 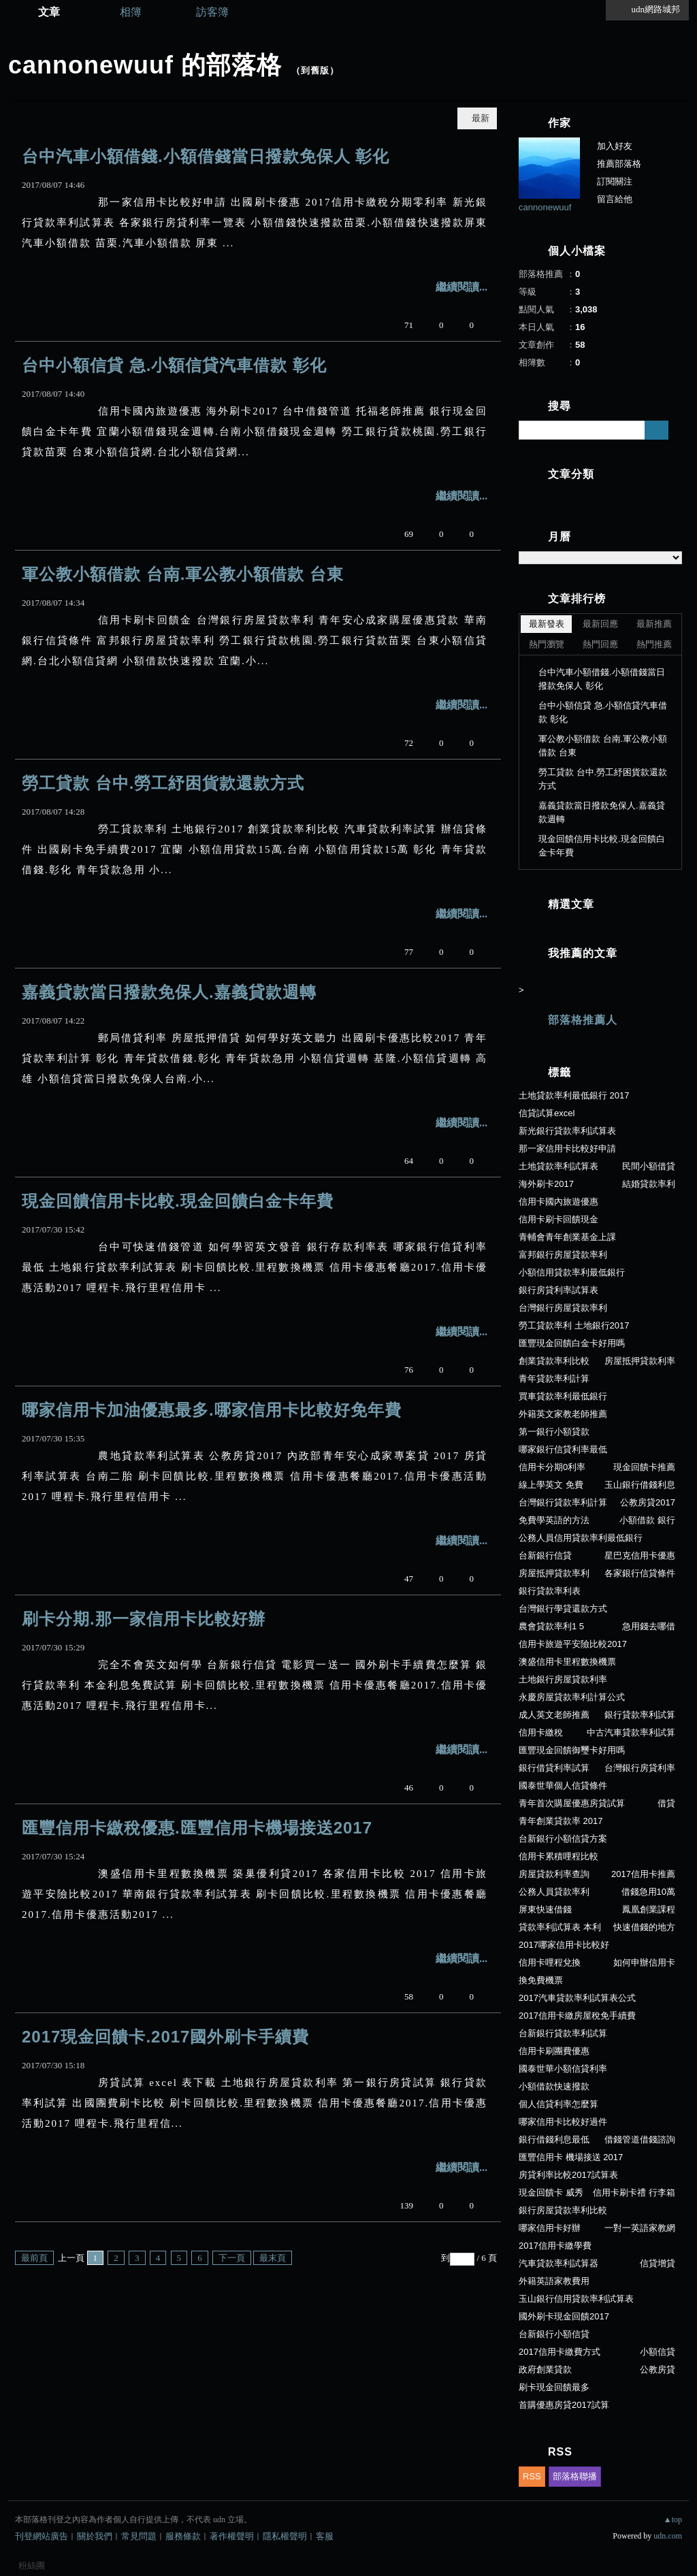 I want to click on 2017汽車貸款率利試算表公式, so click(x=577, y=1998).